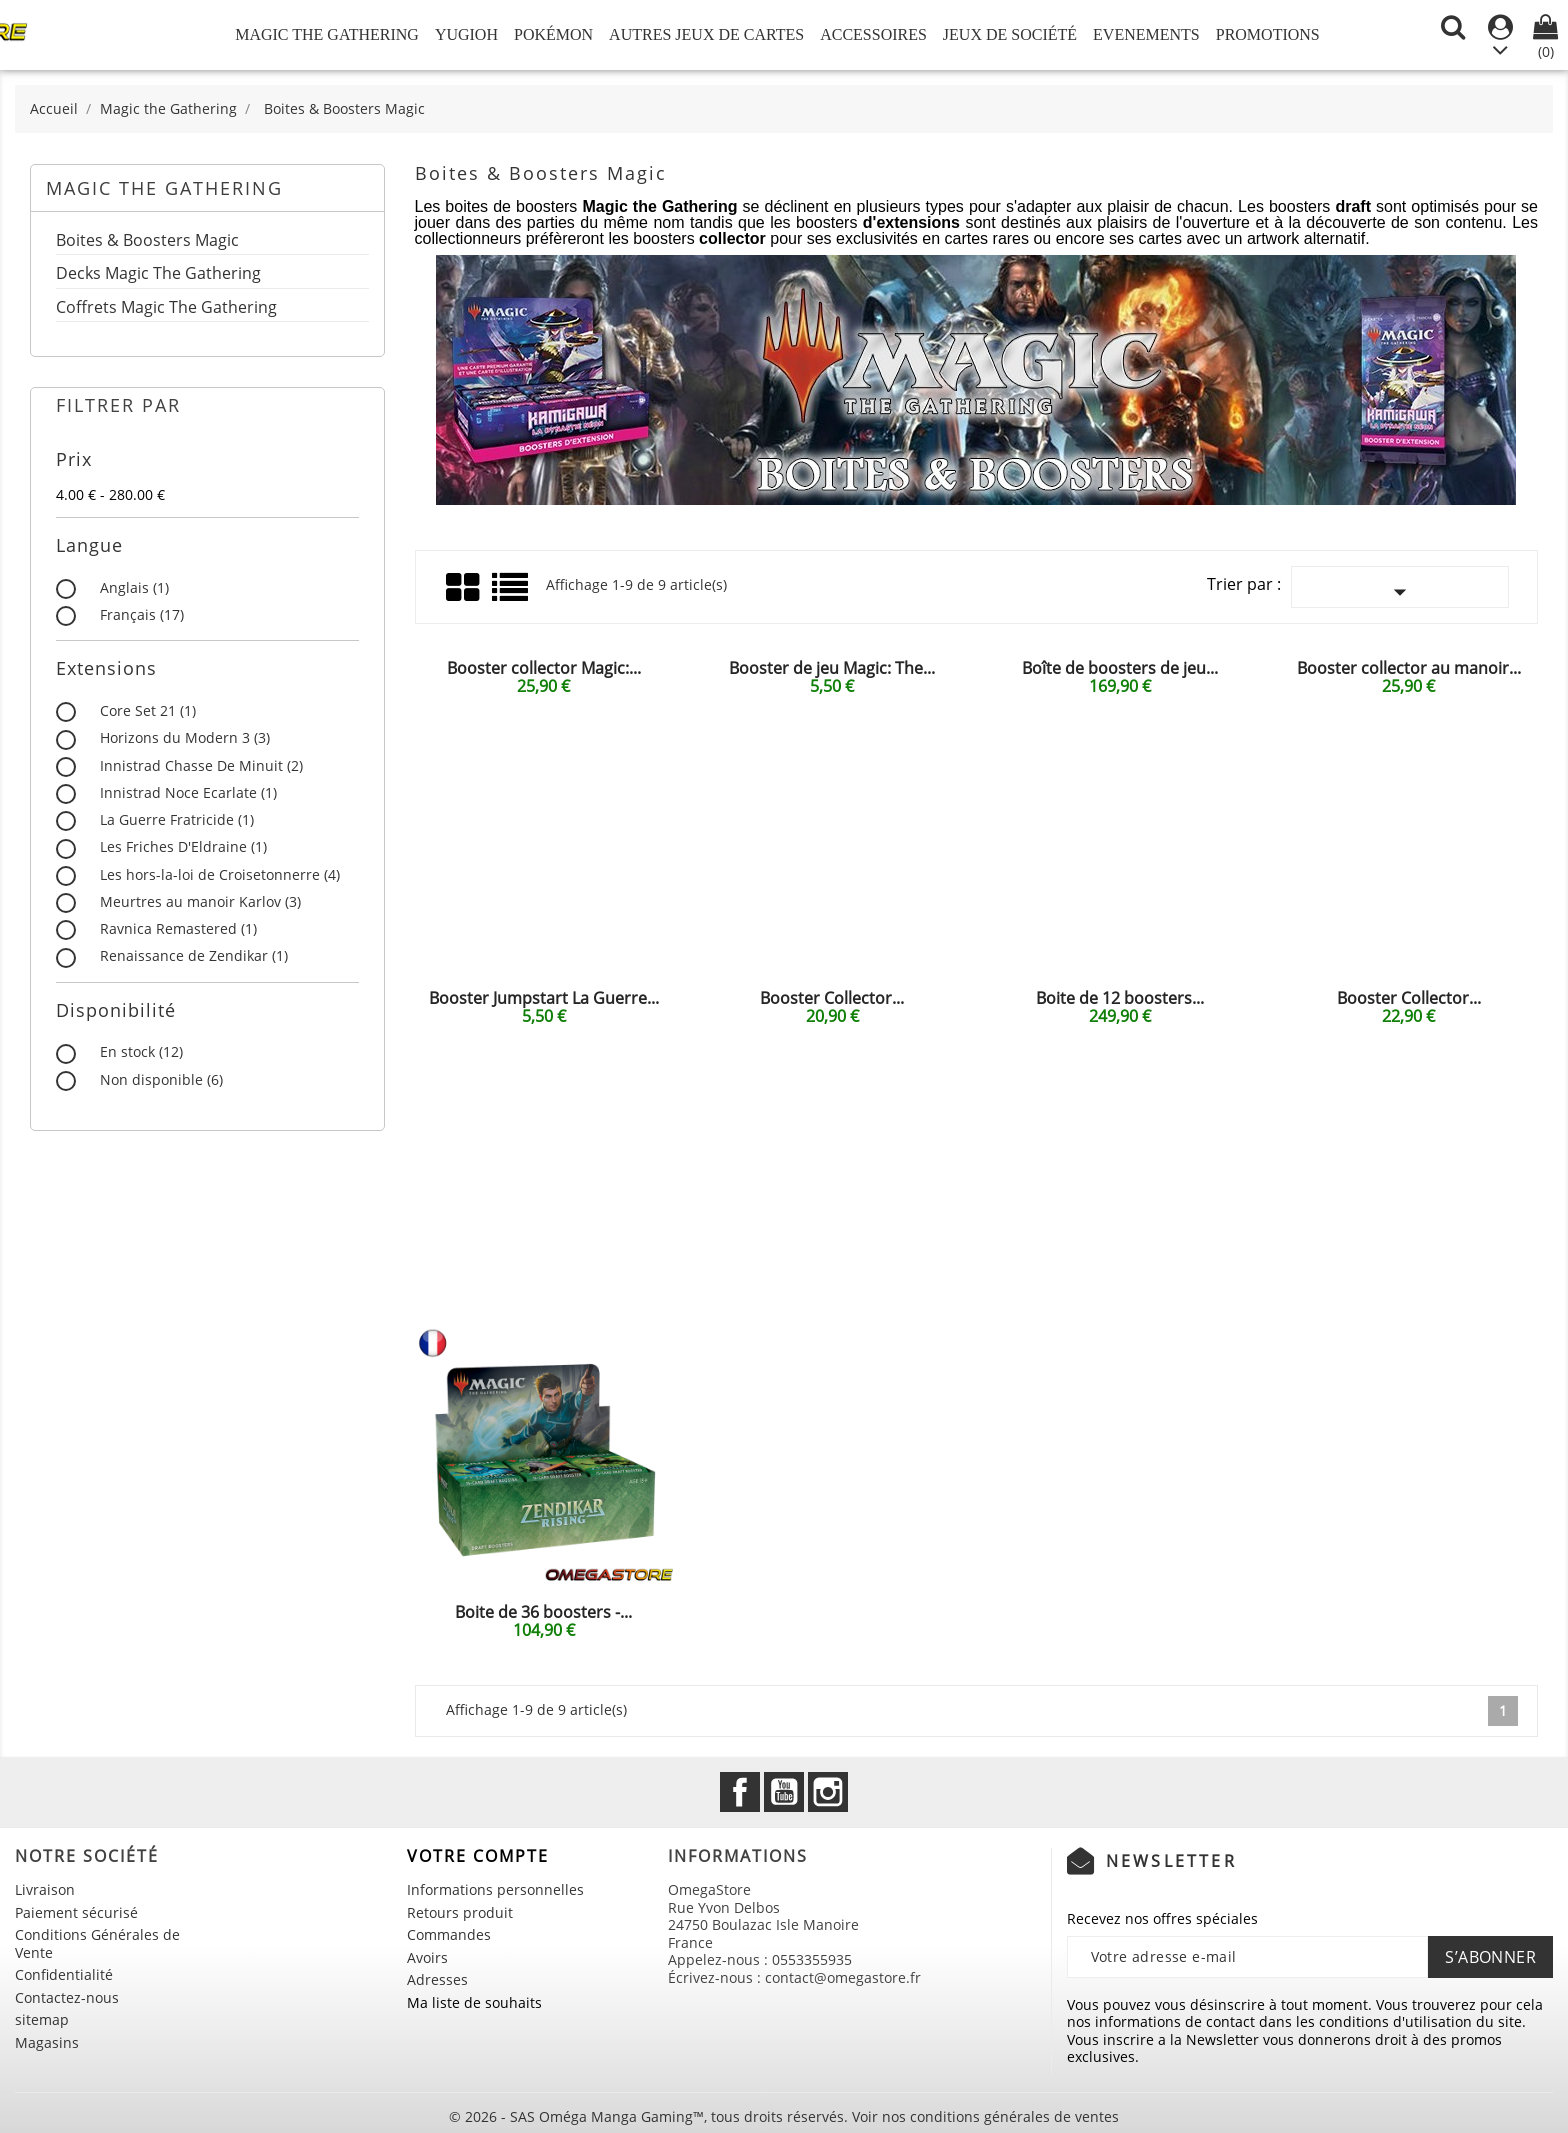  What do you see at coordinates (134, 588) in the screenshot?
I see `Anglais` at bounding box center [134, 588].